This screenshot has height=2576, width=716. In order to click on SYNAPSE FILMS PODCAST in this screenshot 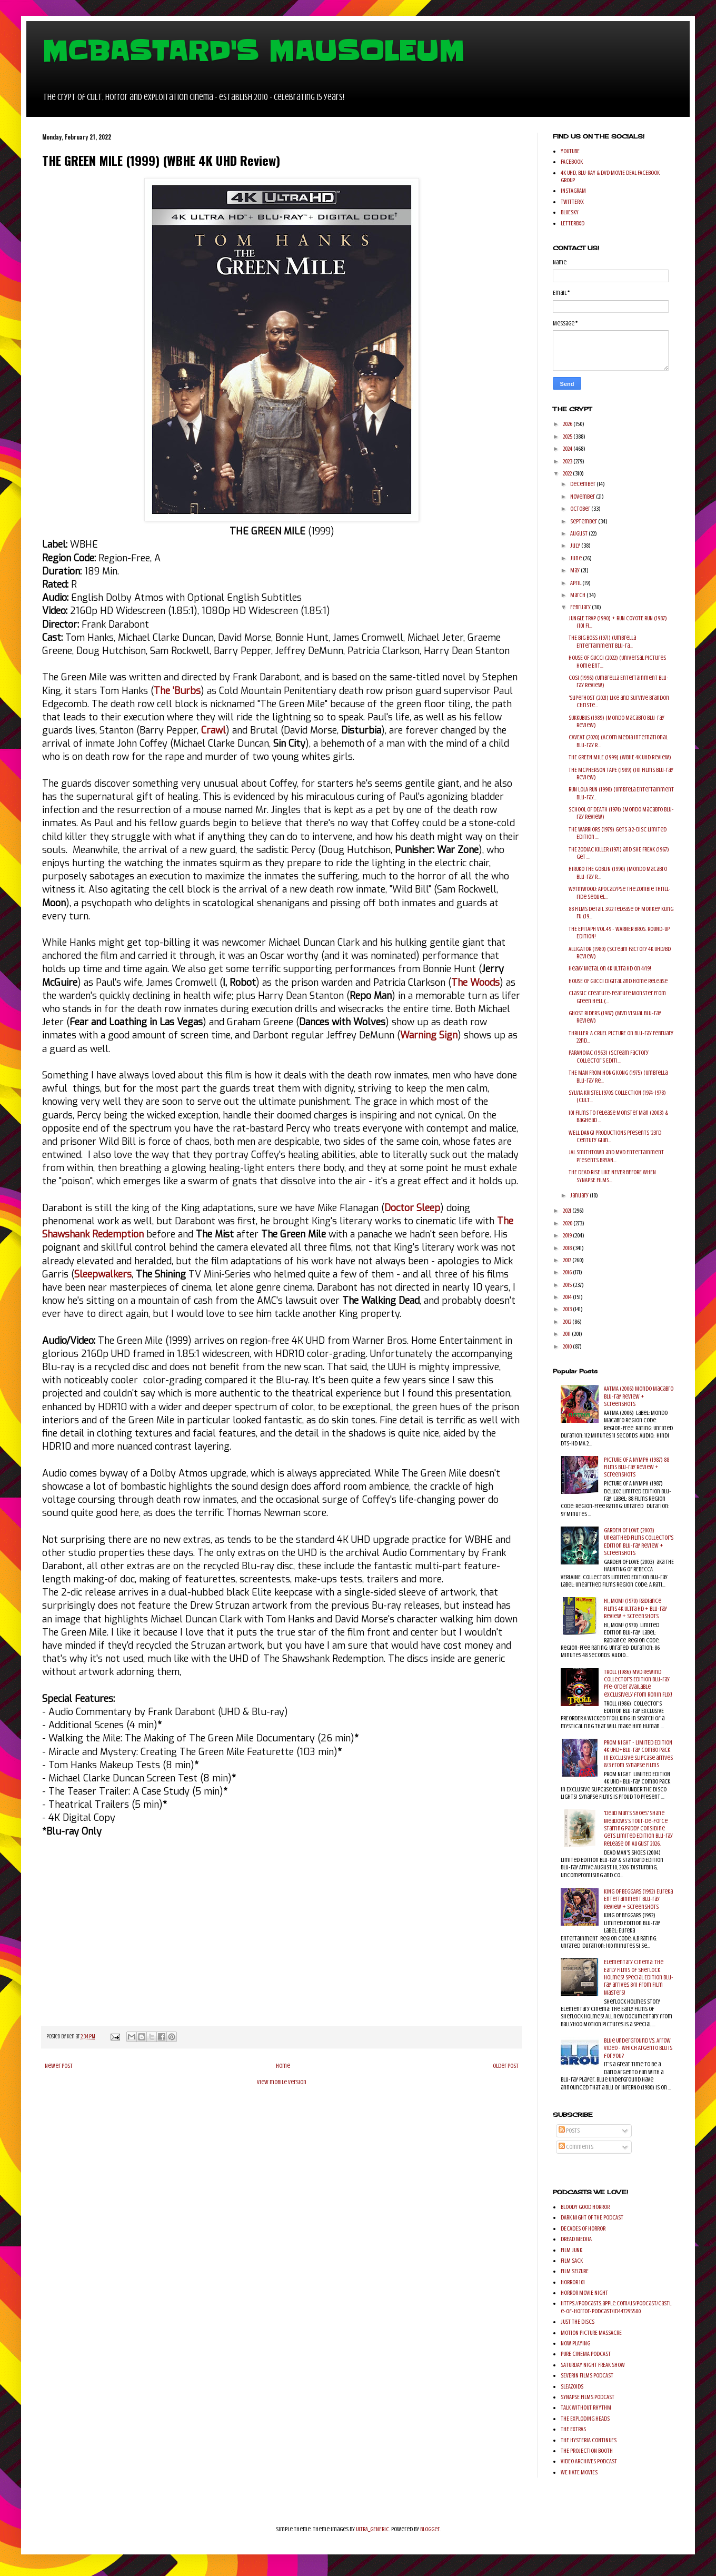, I will do `click(587, 2397)`.